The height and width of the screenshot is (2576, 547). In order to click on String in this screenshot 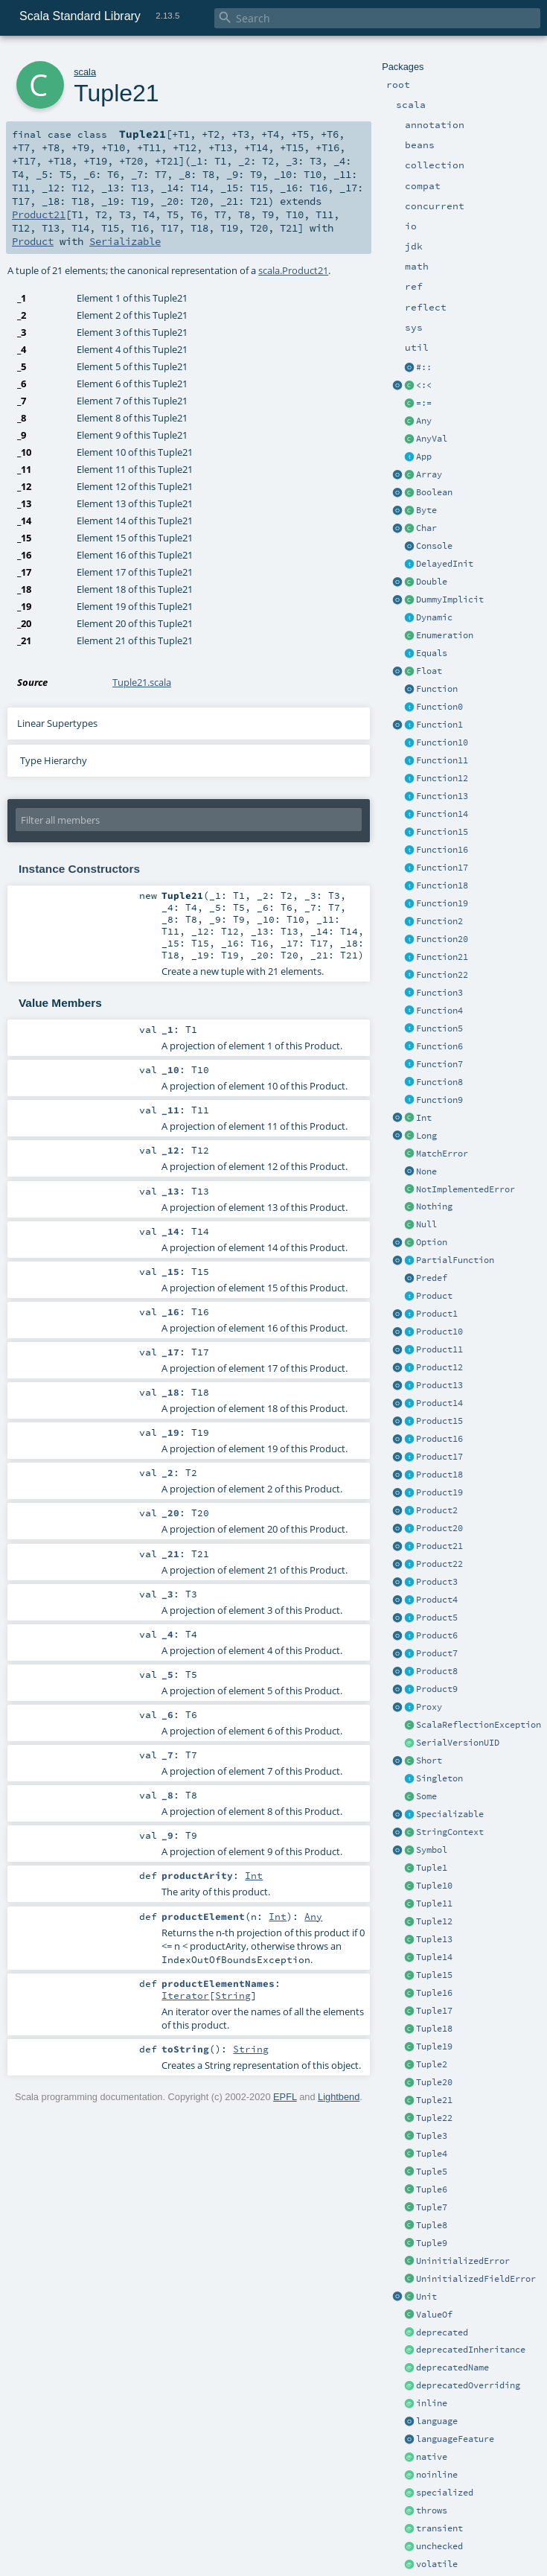, I will do `click(233, 1995)`.